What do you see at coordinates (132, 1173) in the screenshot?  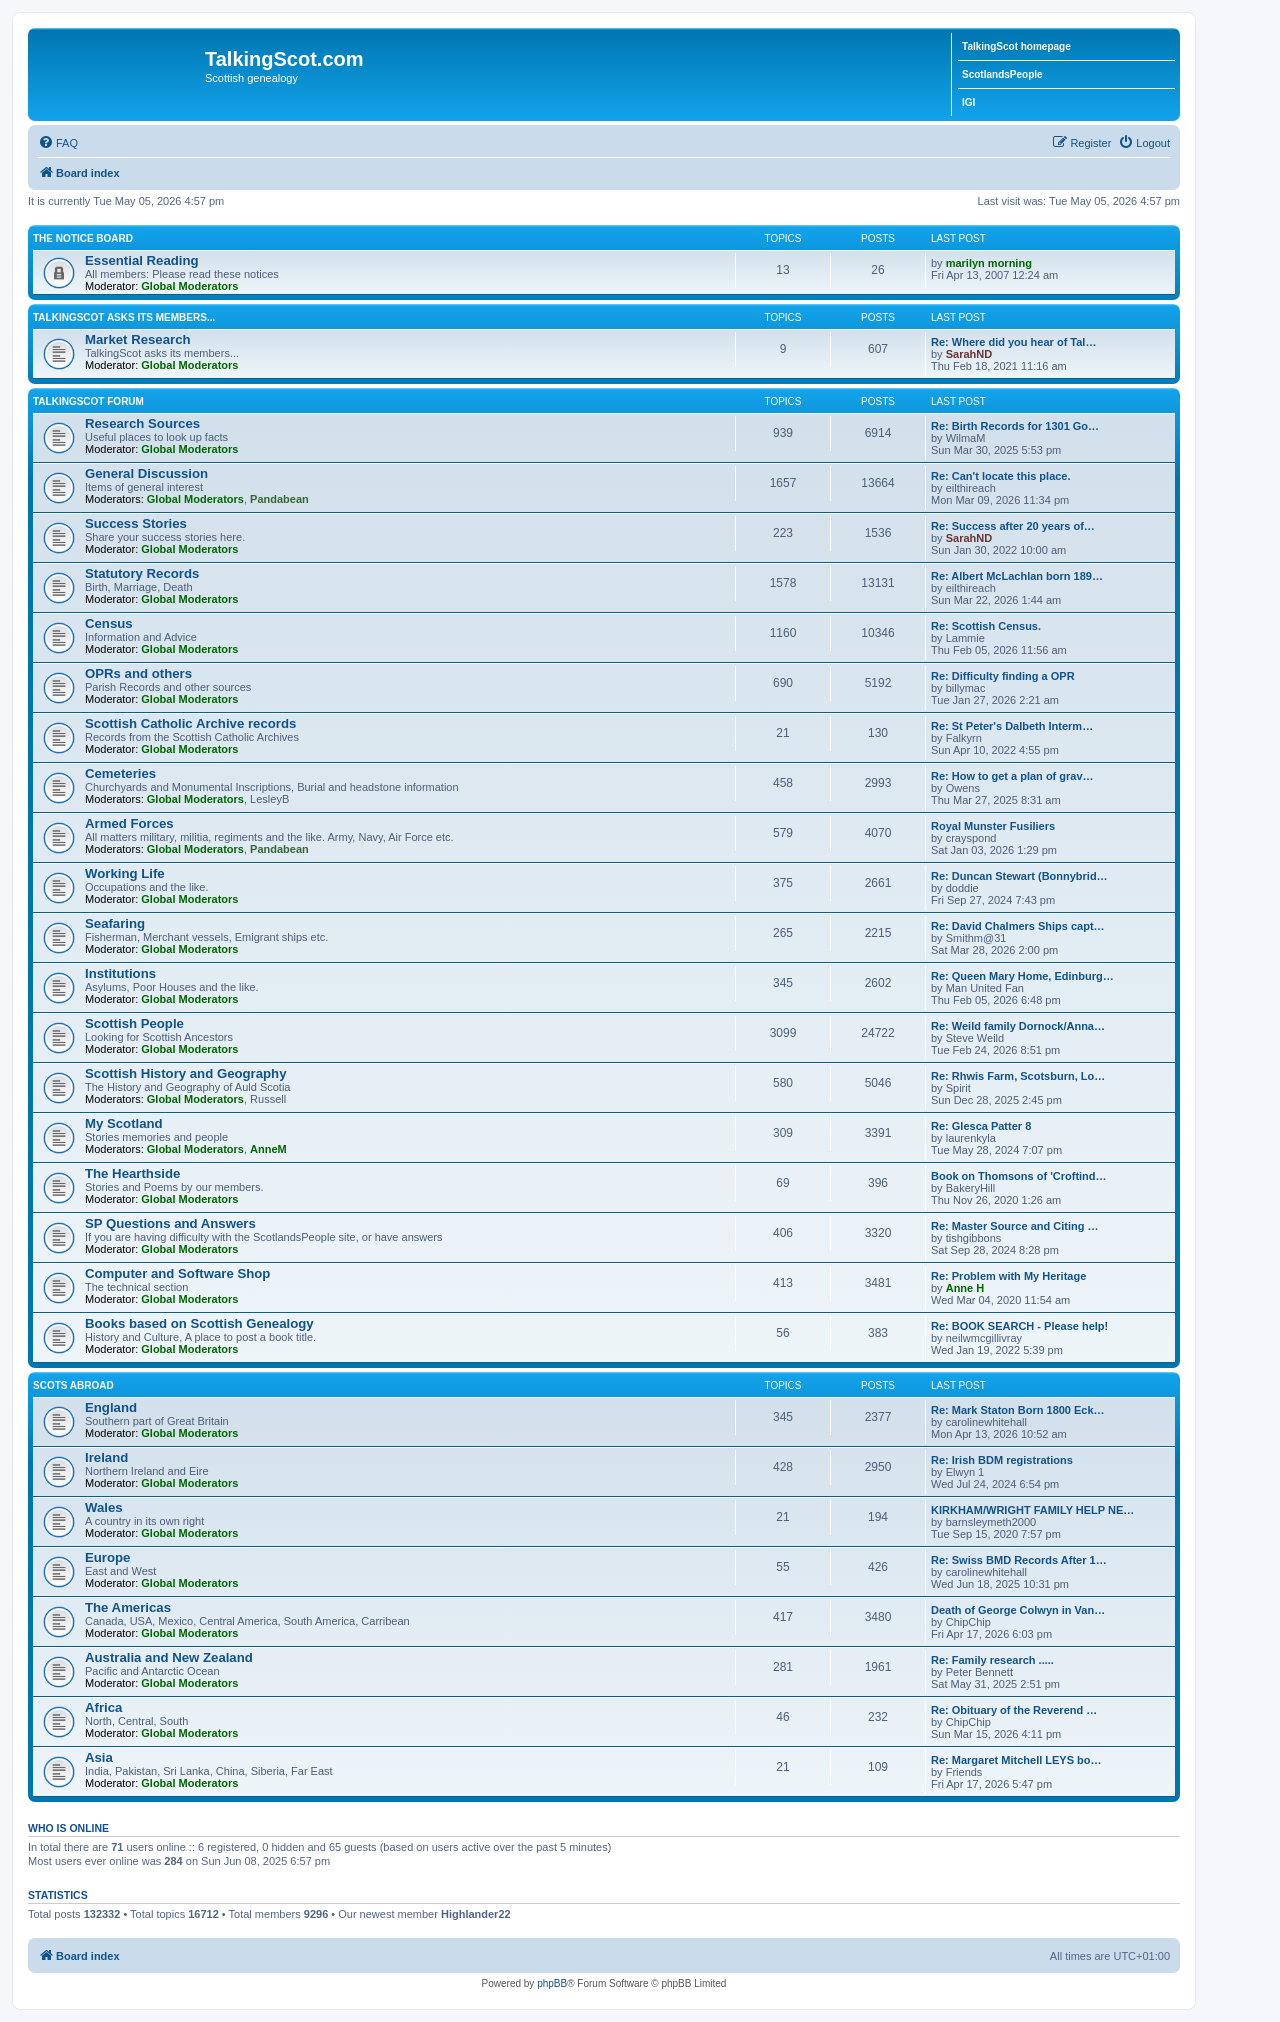 I see `The Hearthside` at bounding box center [132, 1173].